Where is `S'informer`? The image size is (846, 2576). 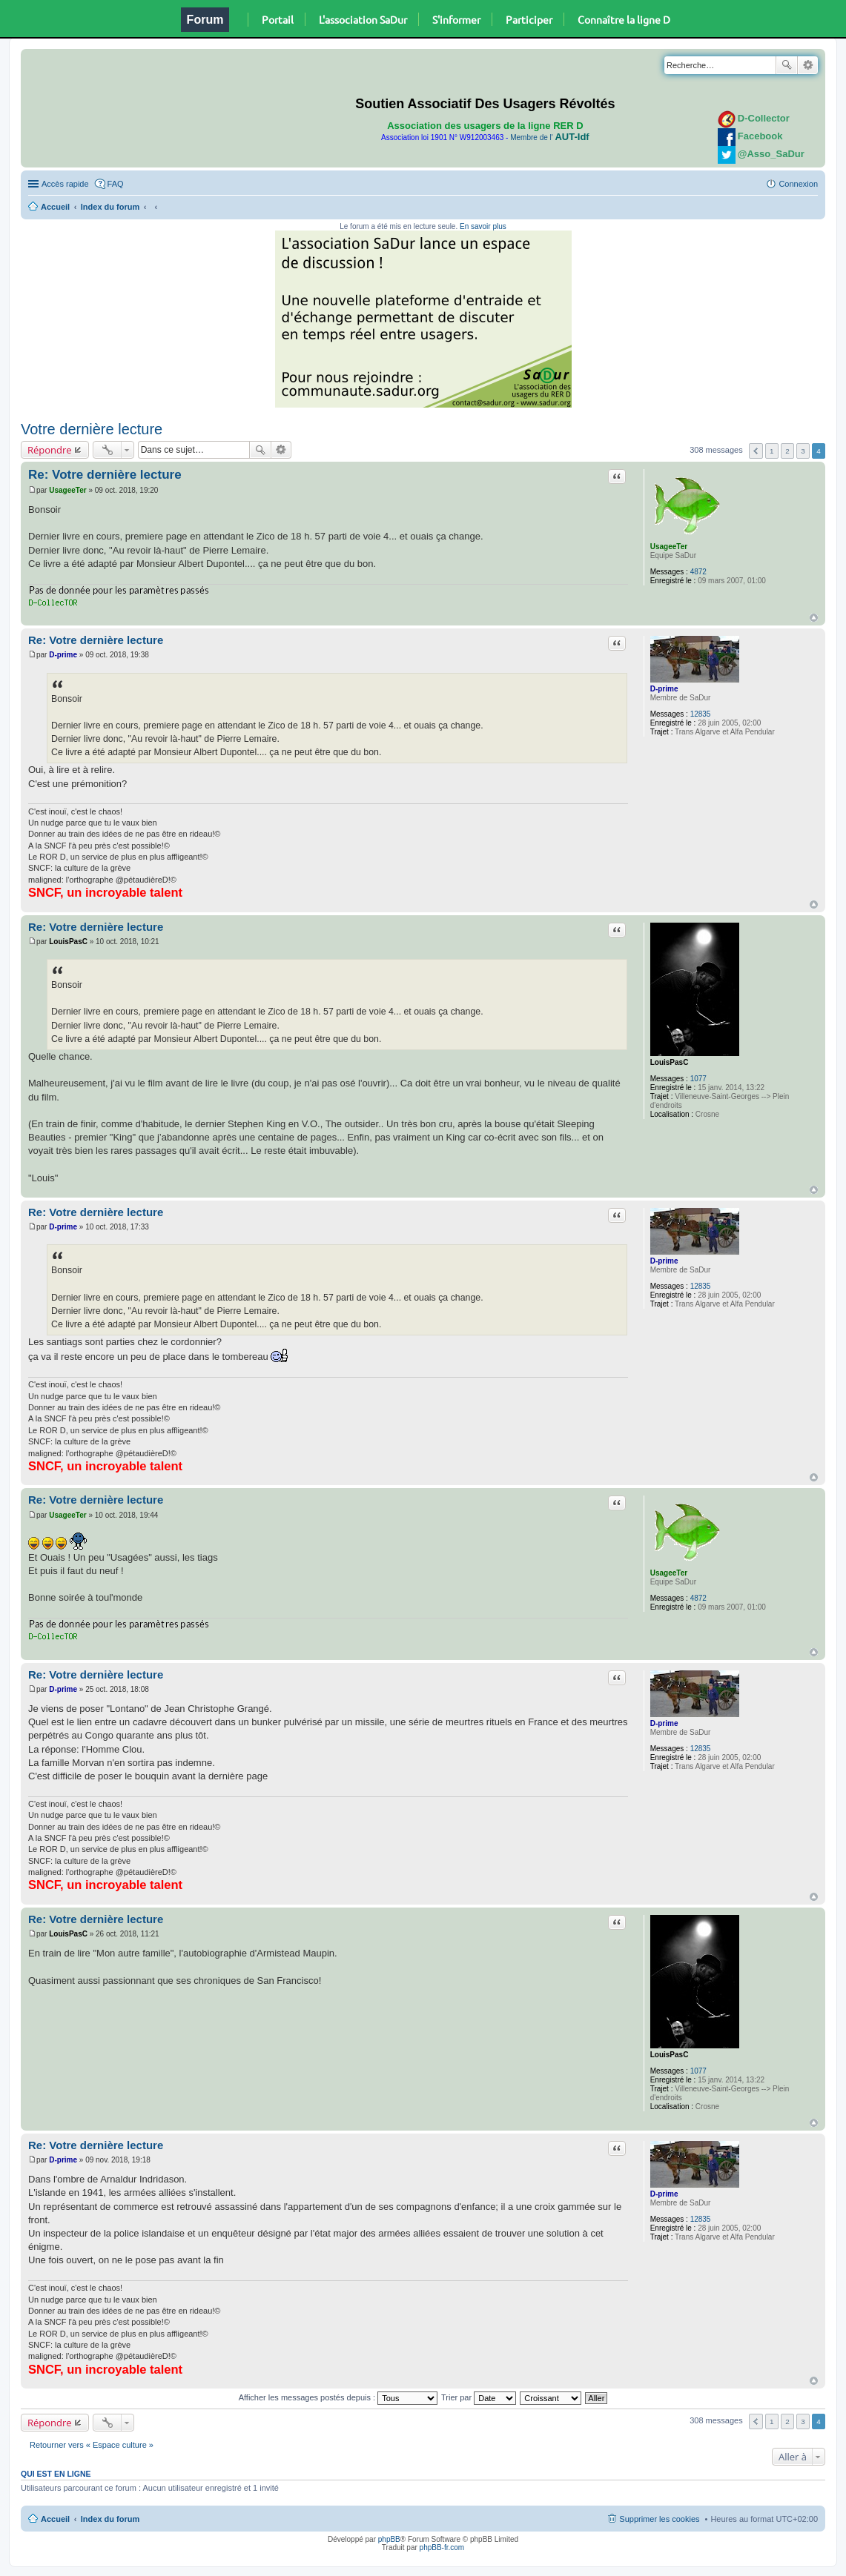 S'informer is located at coordinates (456, 19).